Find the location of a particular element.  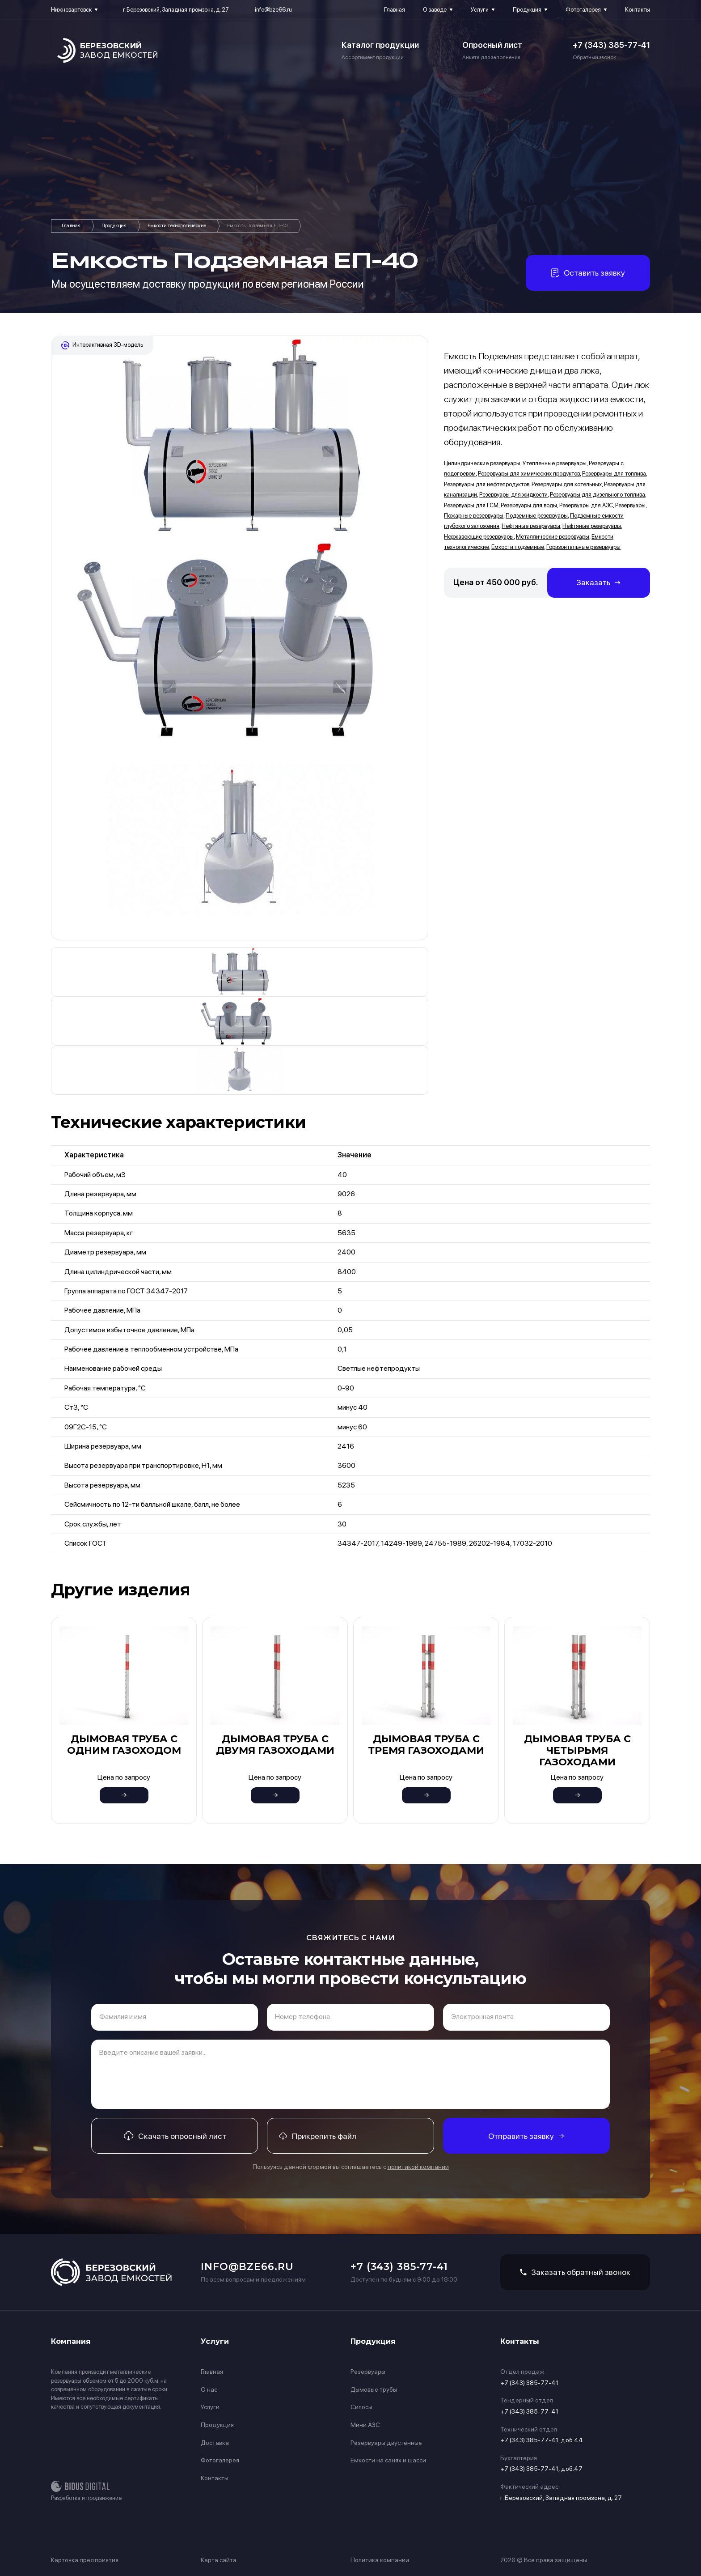

info@bze66.ru is located at coordinates (273, 9).